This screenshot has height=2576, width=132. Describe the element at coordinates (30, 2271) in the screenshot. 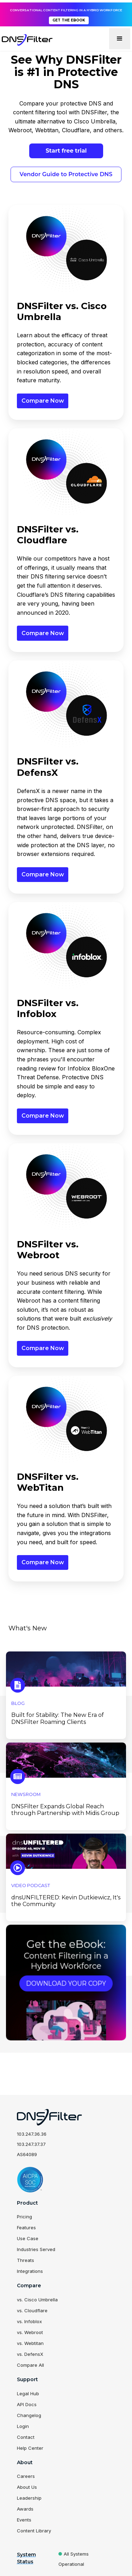

I see `Integrations [menuitem]` at that location.